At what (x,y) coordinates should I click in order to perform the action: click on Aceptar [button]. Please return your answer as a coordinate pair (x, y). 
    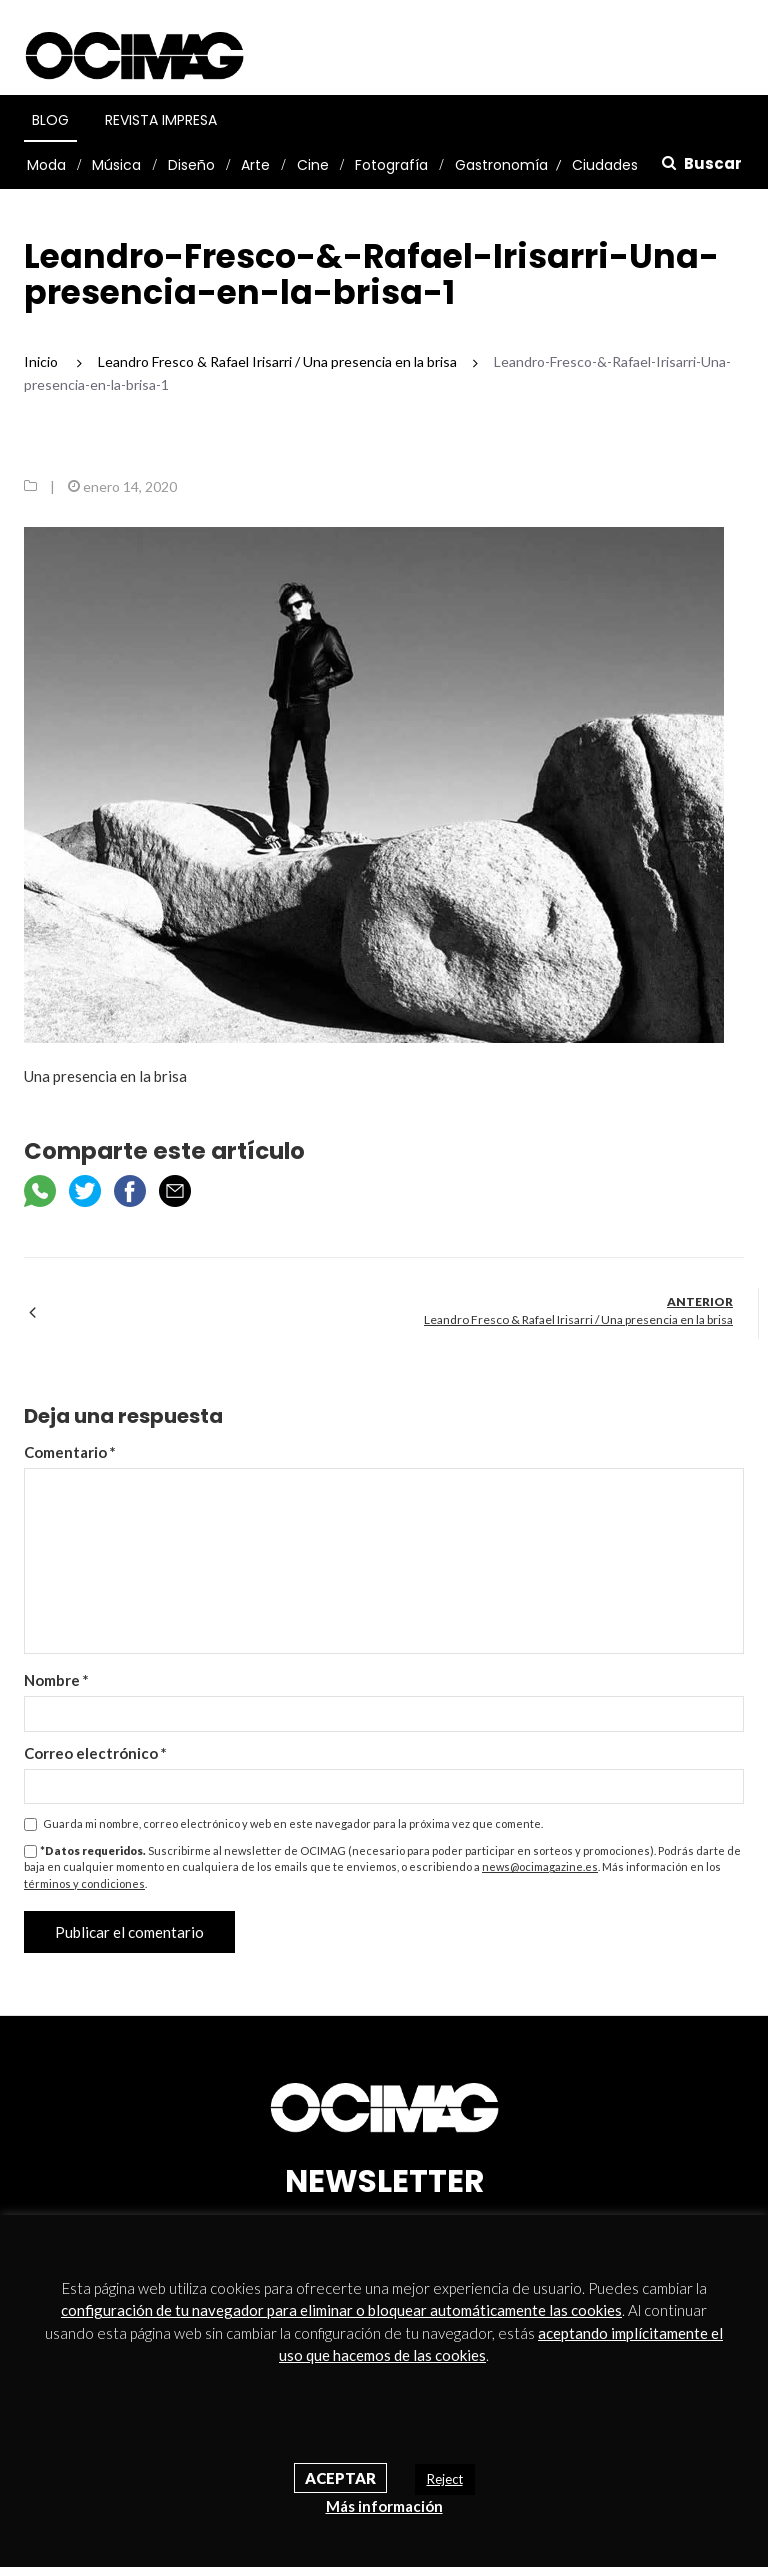
    Looking at the image, I should click on (340, 2478).